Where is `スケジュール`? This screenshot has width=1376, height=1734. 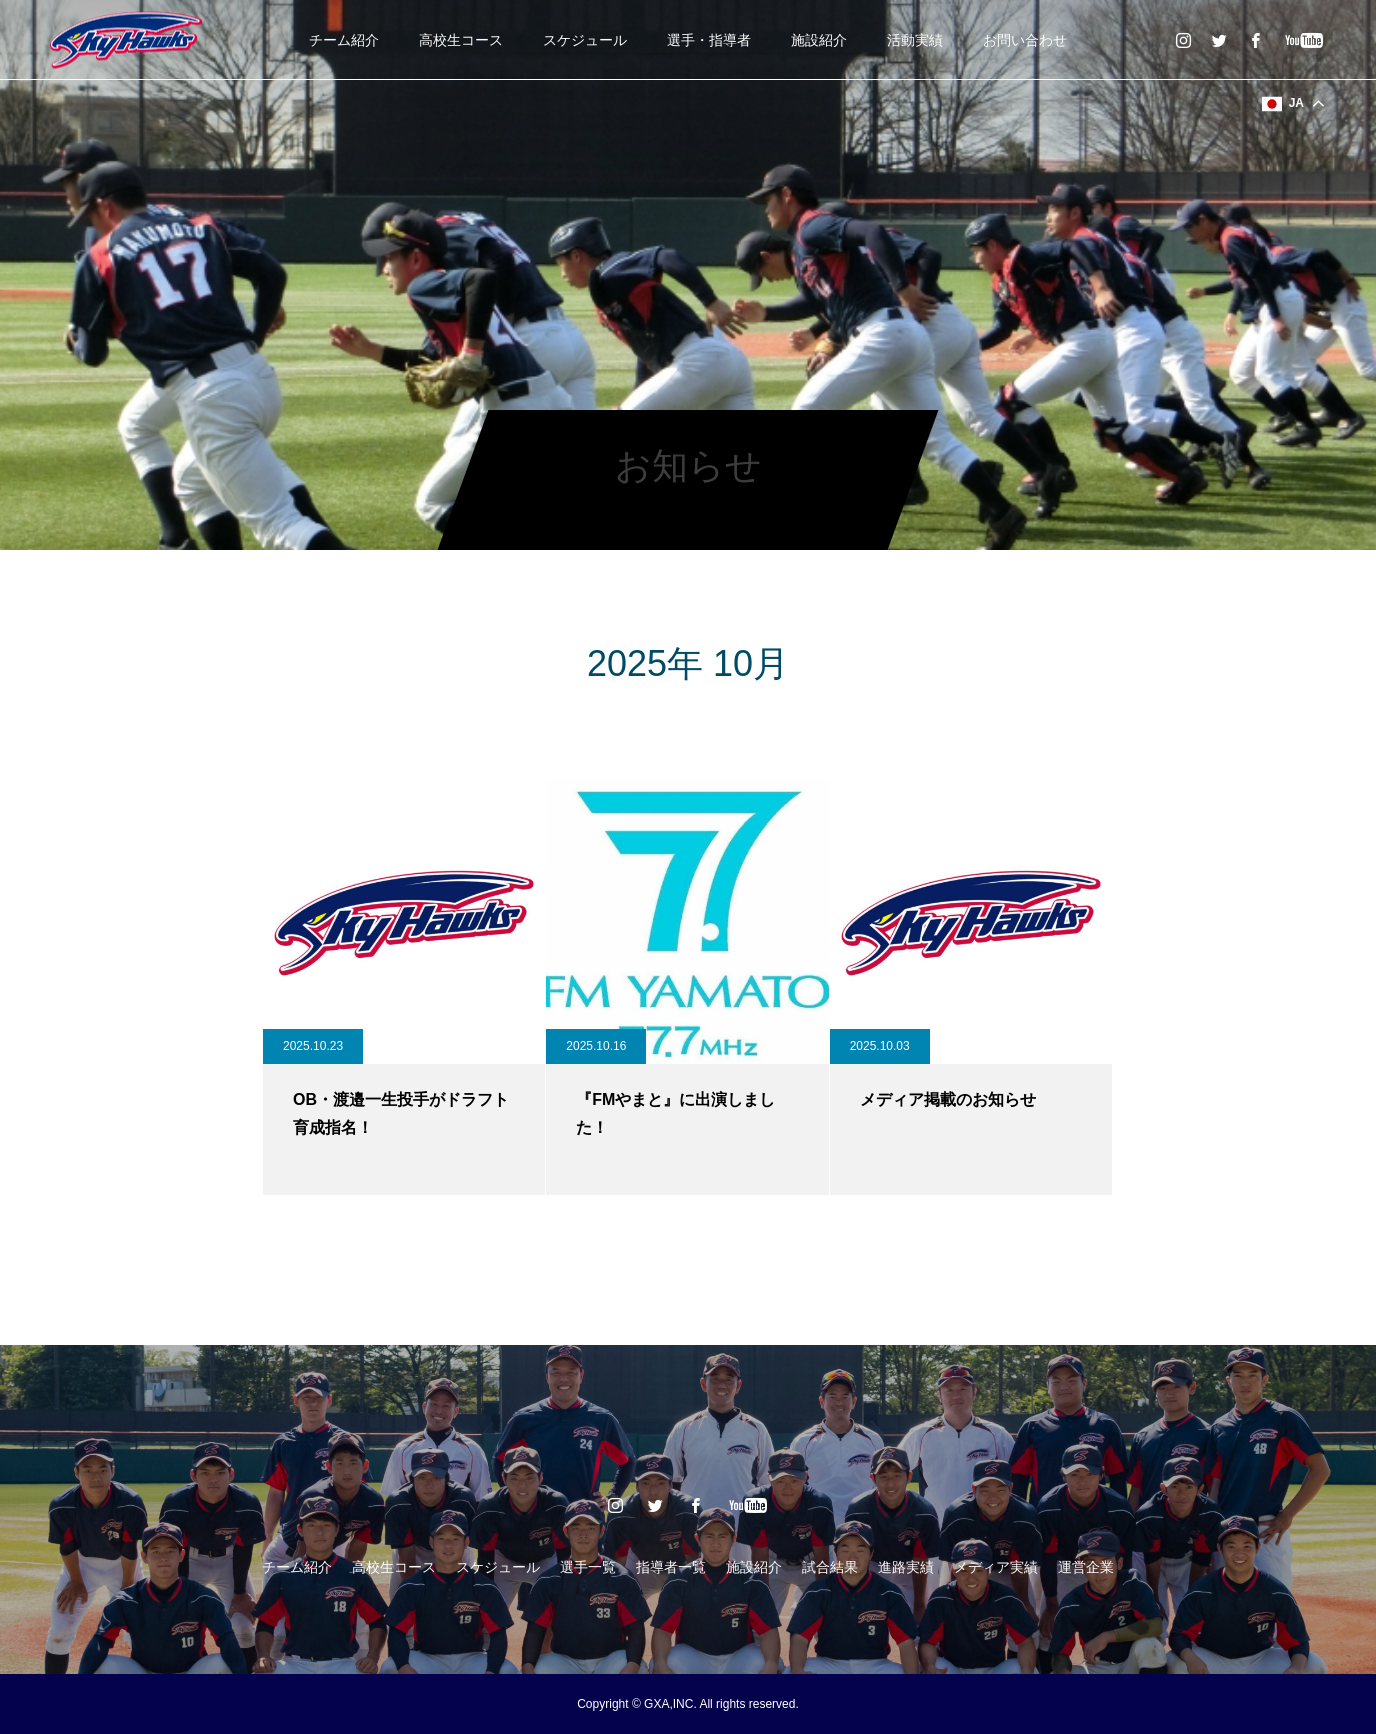
スケジュール is located at coordinates (585, 40).